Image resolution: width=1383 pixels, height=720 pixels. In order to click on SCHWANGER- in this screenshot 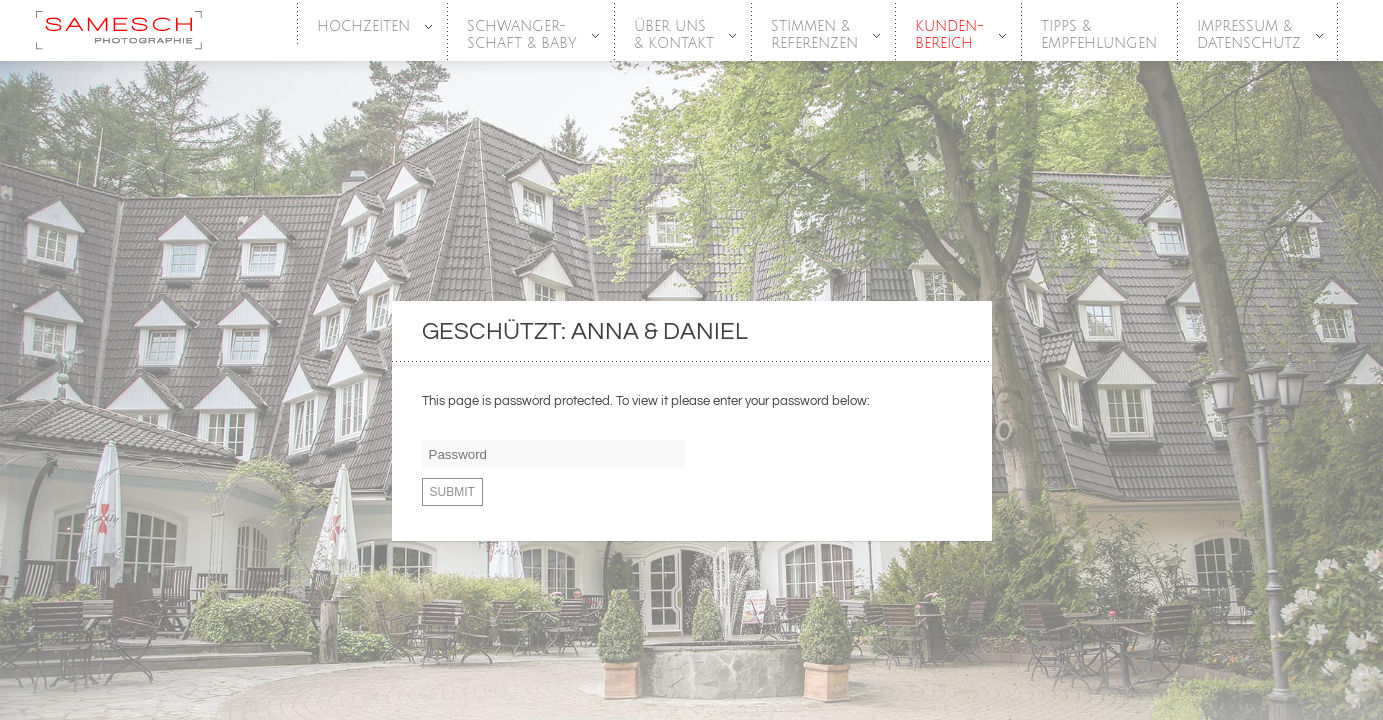, I will do `click(523, 35)`.